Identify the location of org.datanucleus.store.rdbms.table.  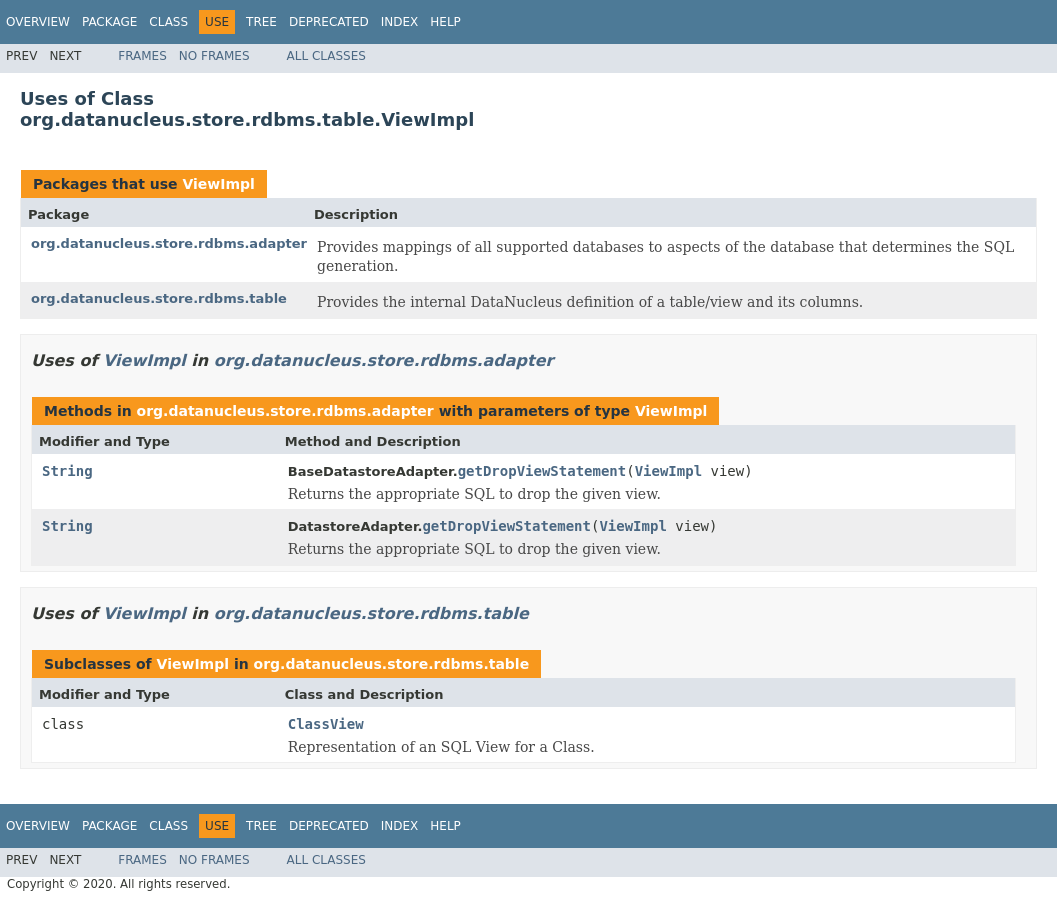
(159, 298).